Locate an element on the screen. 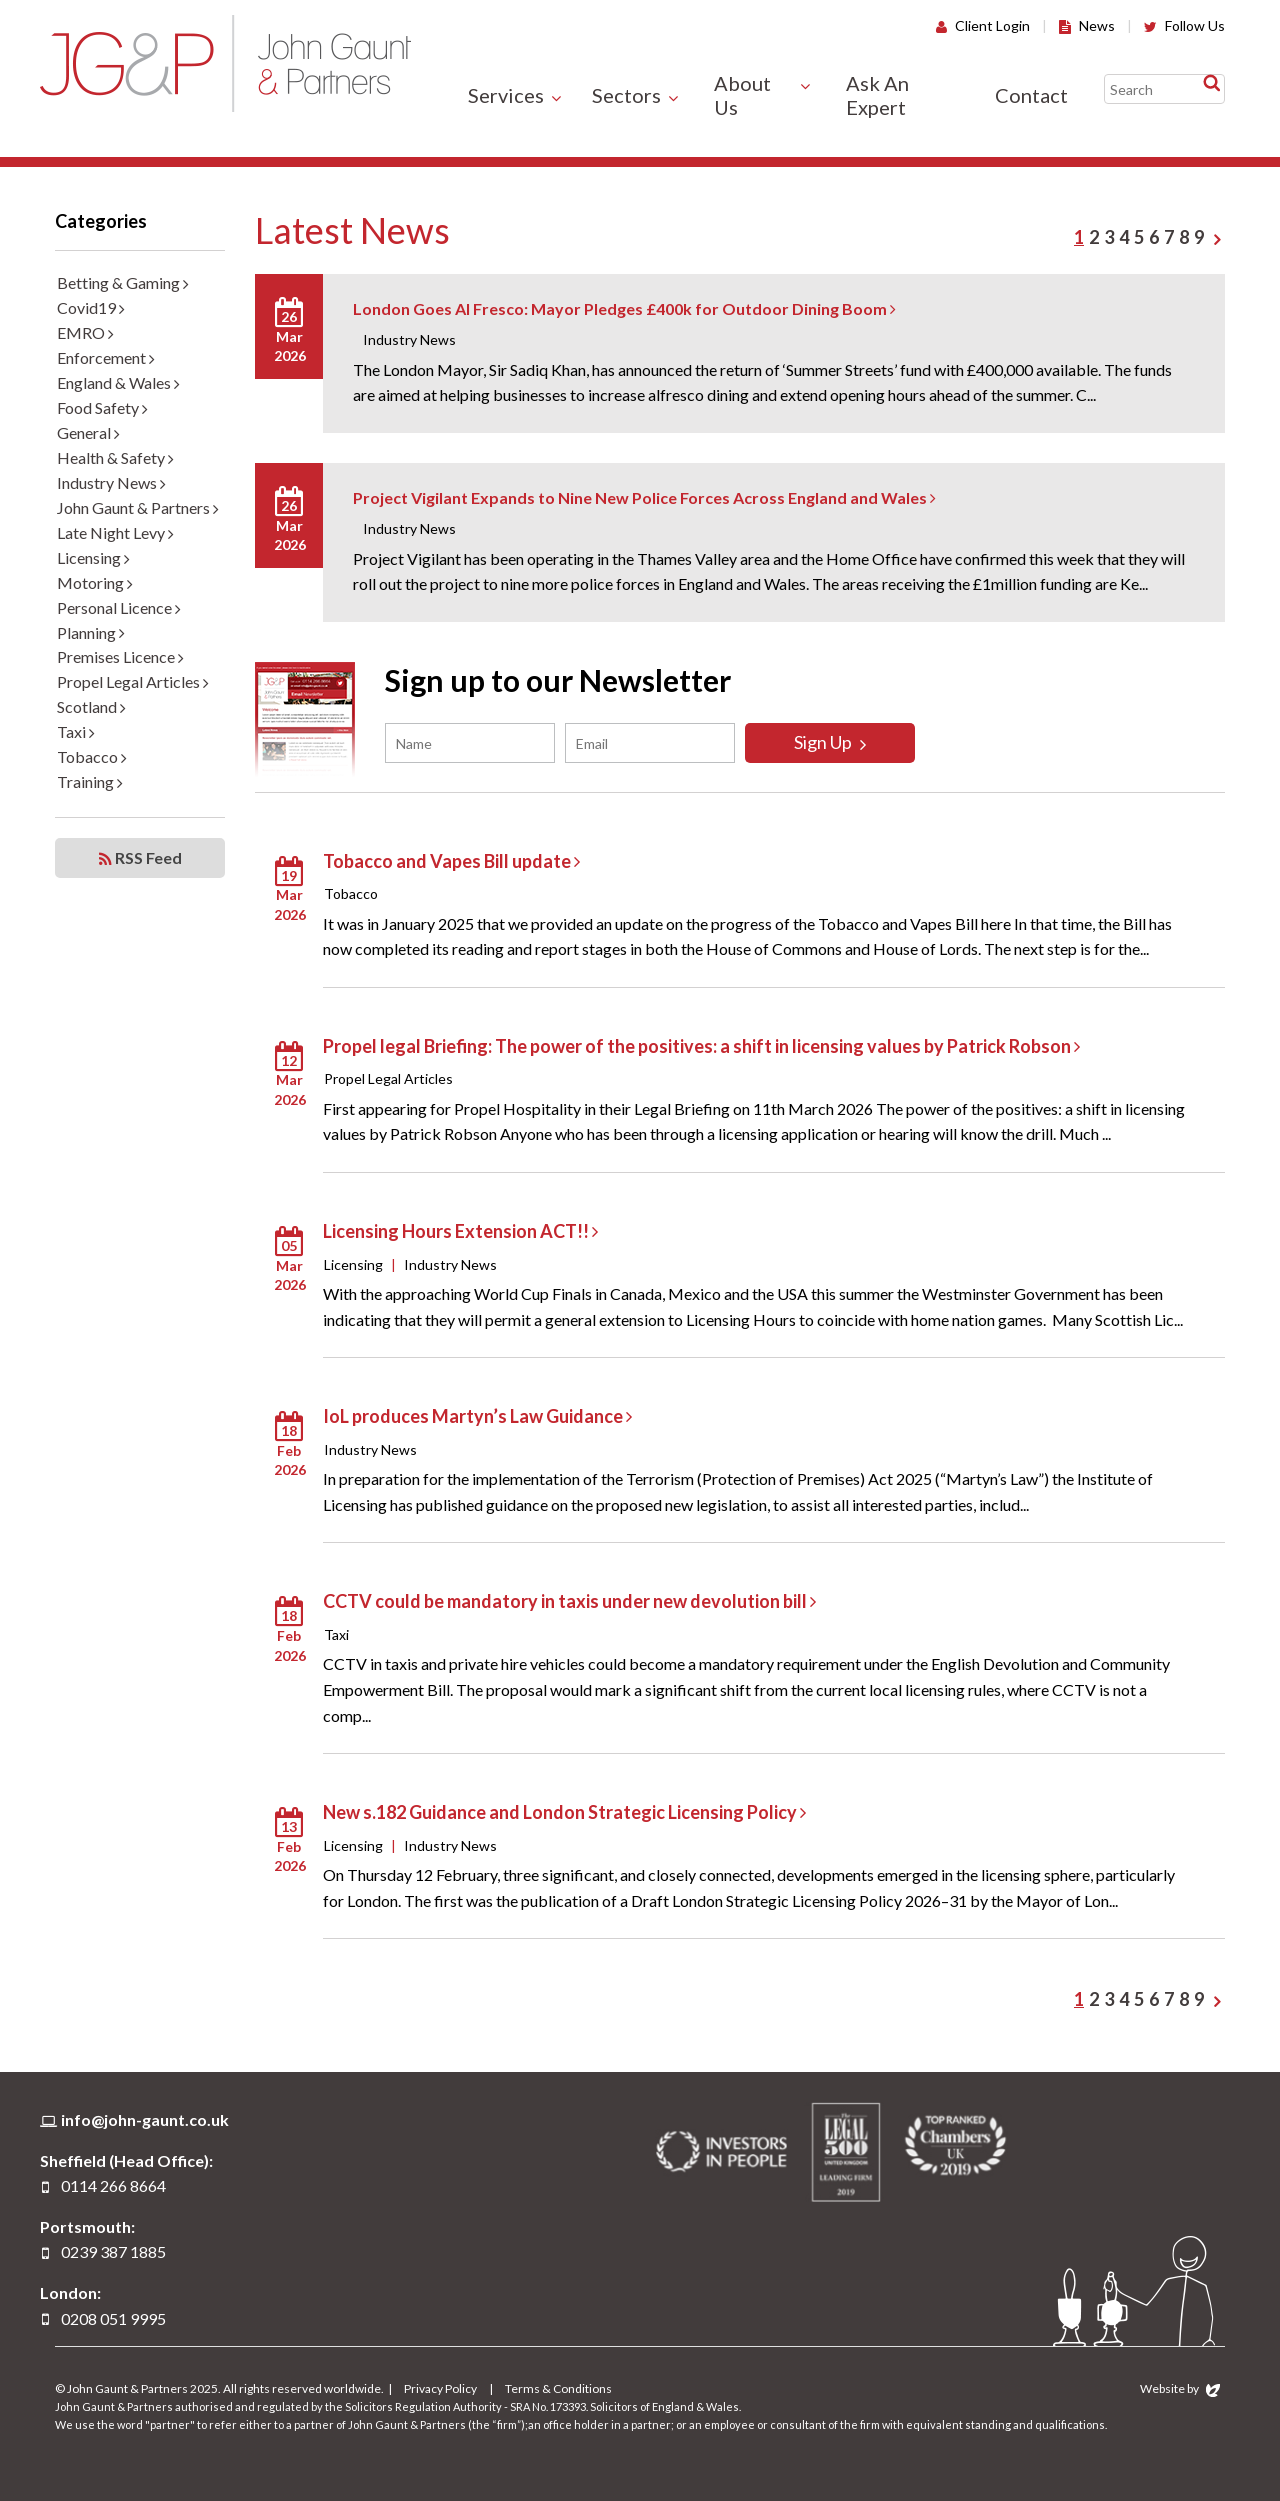  Tobacco and Vapes Bill update is located at coordinates (451, 861).